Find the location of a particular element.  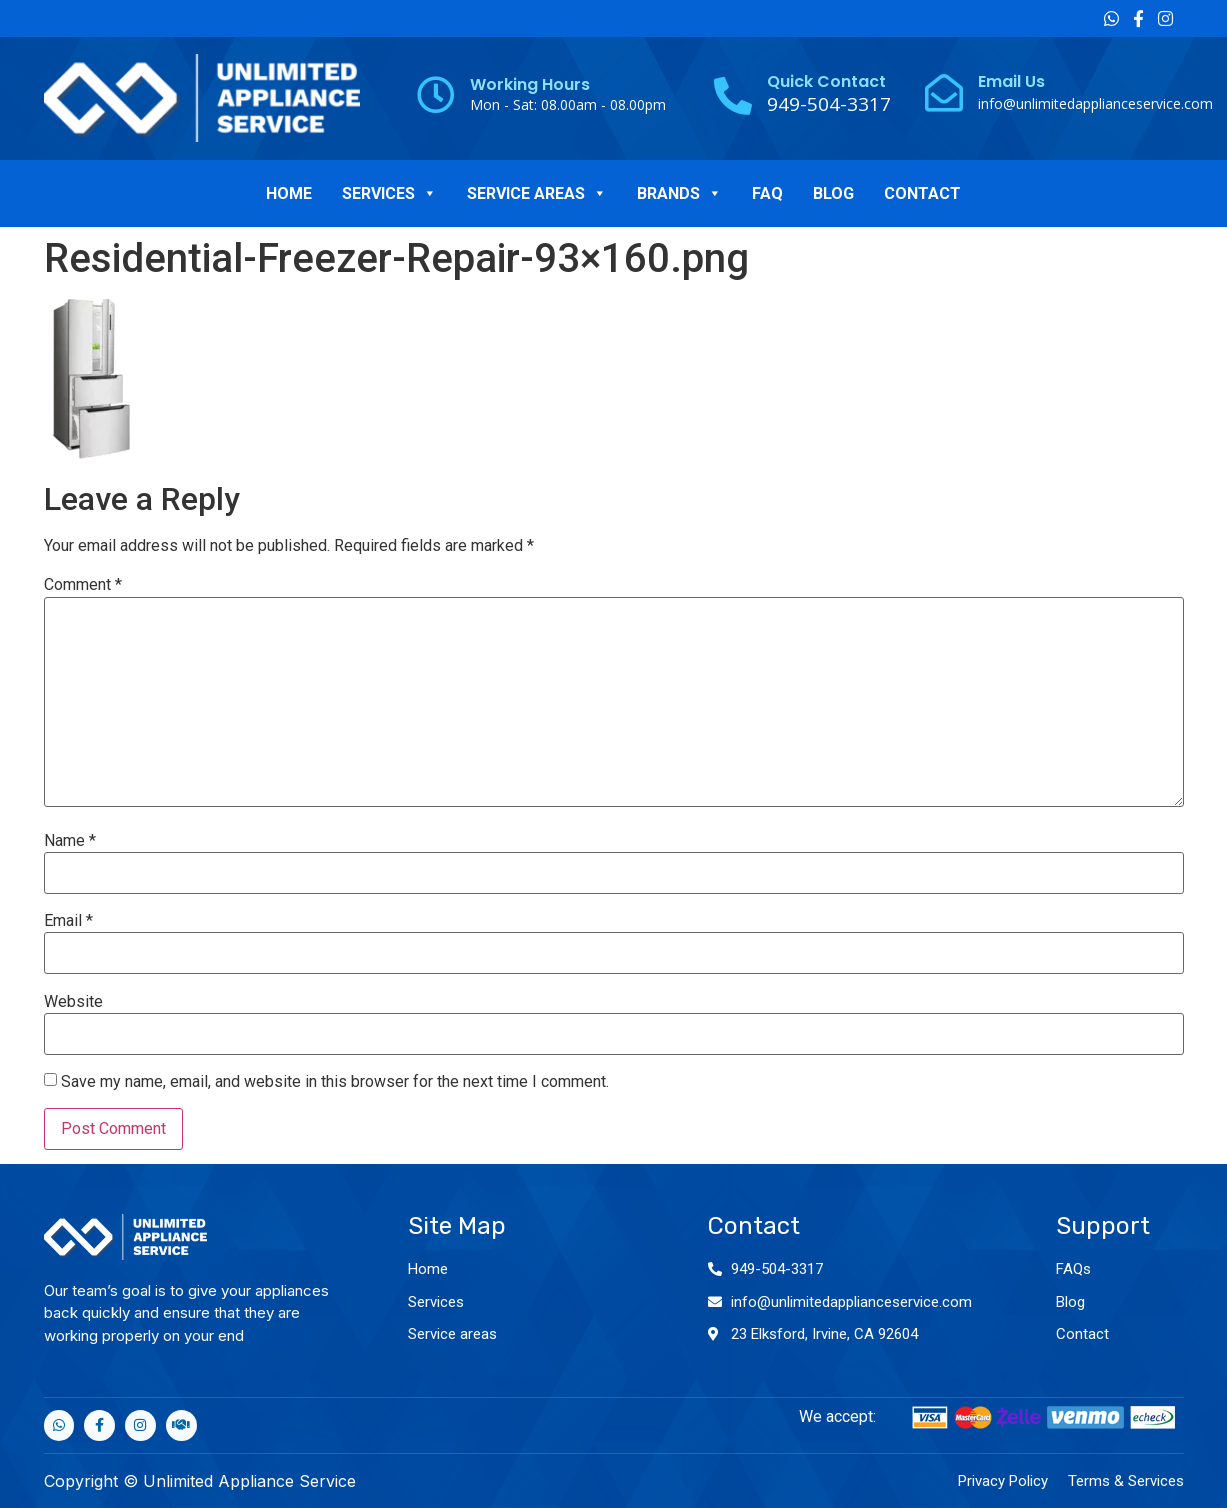

info@unlimitedapplianceservice.com is located at coordinates (1095, 103).